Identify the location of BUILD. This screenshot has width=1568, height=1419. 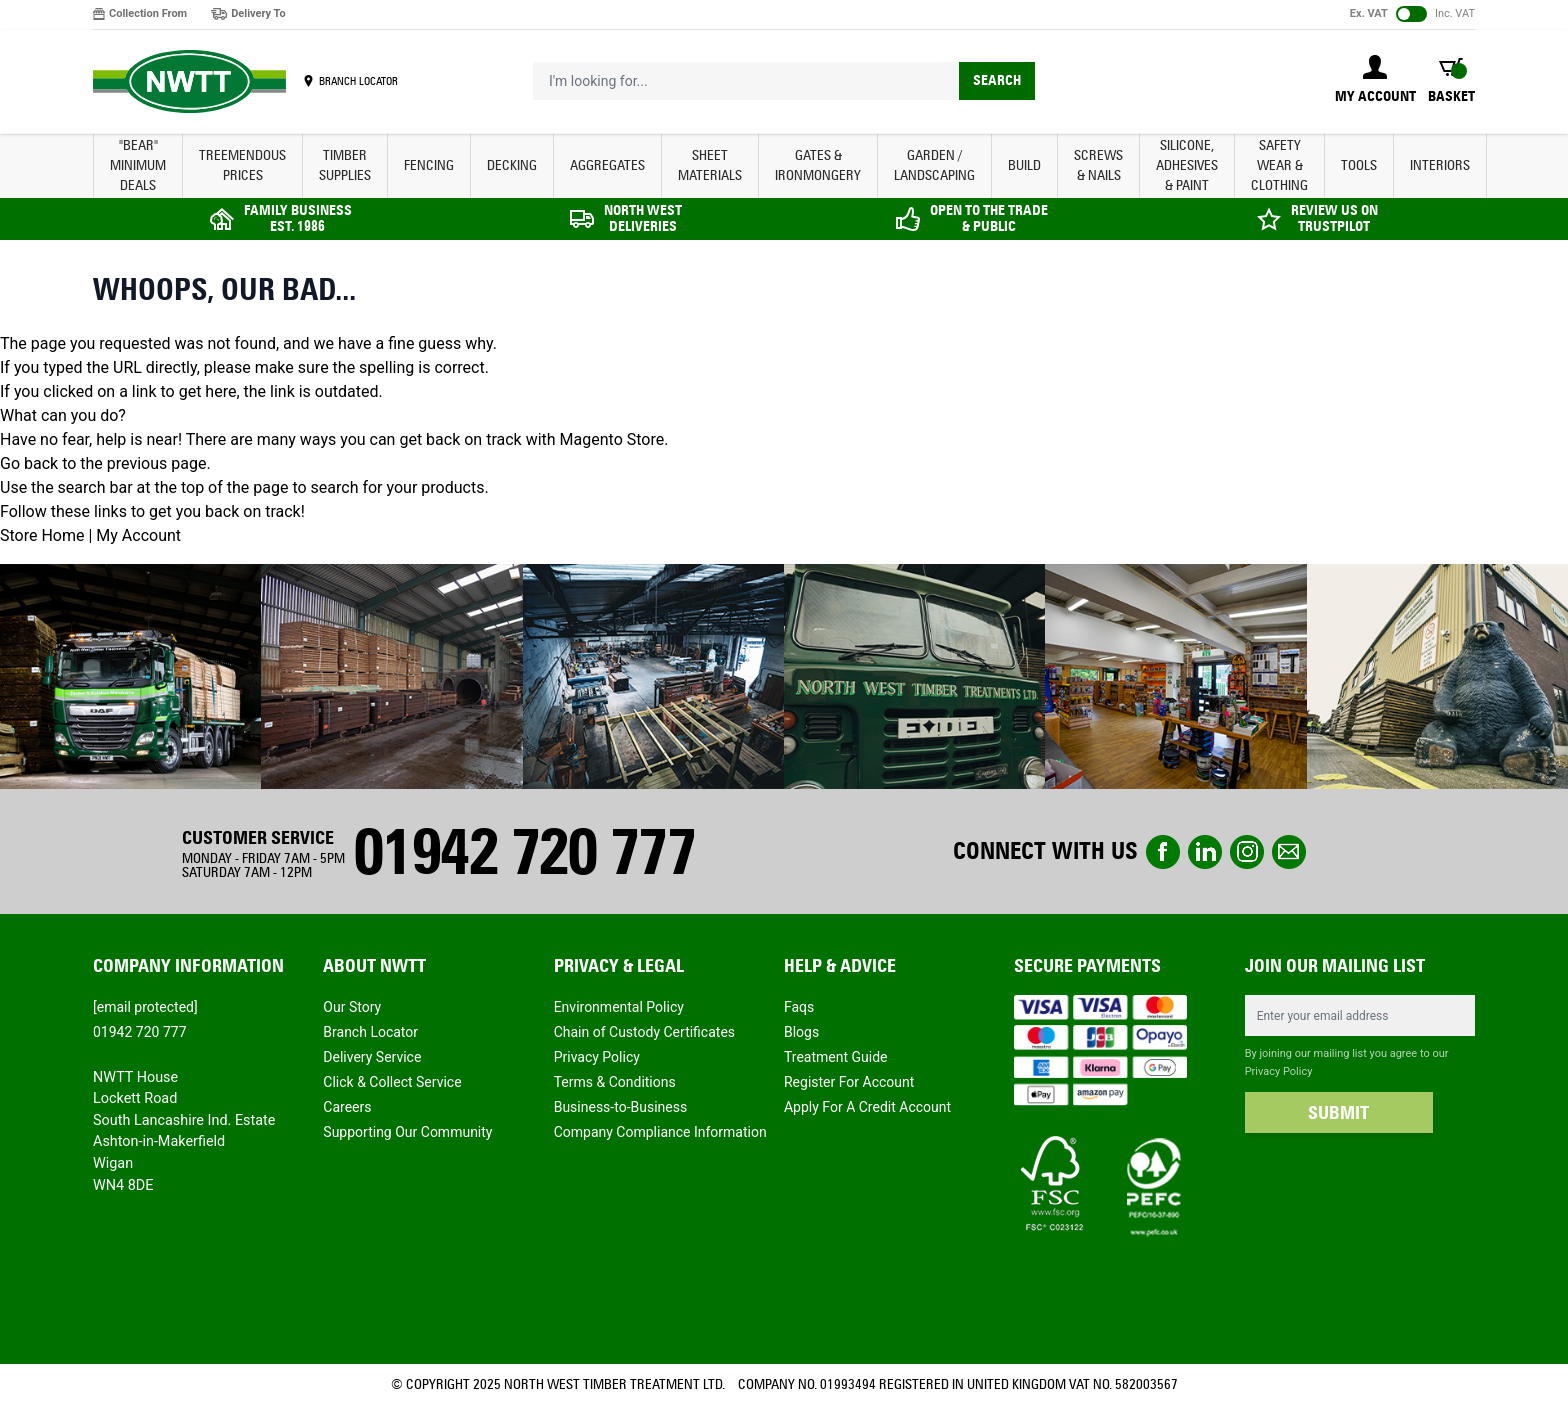
(1024, 165).